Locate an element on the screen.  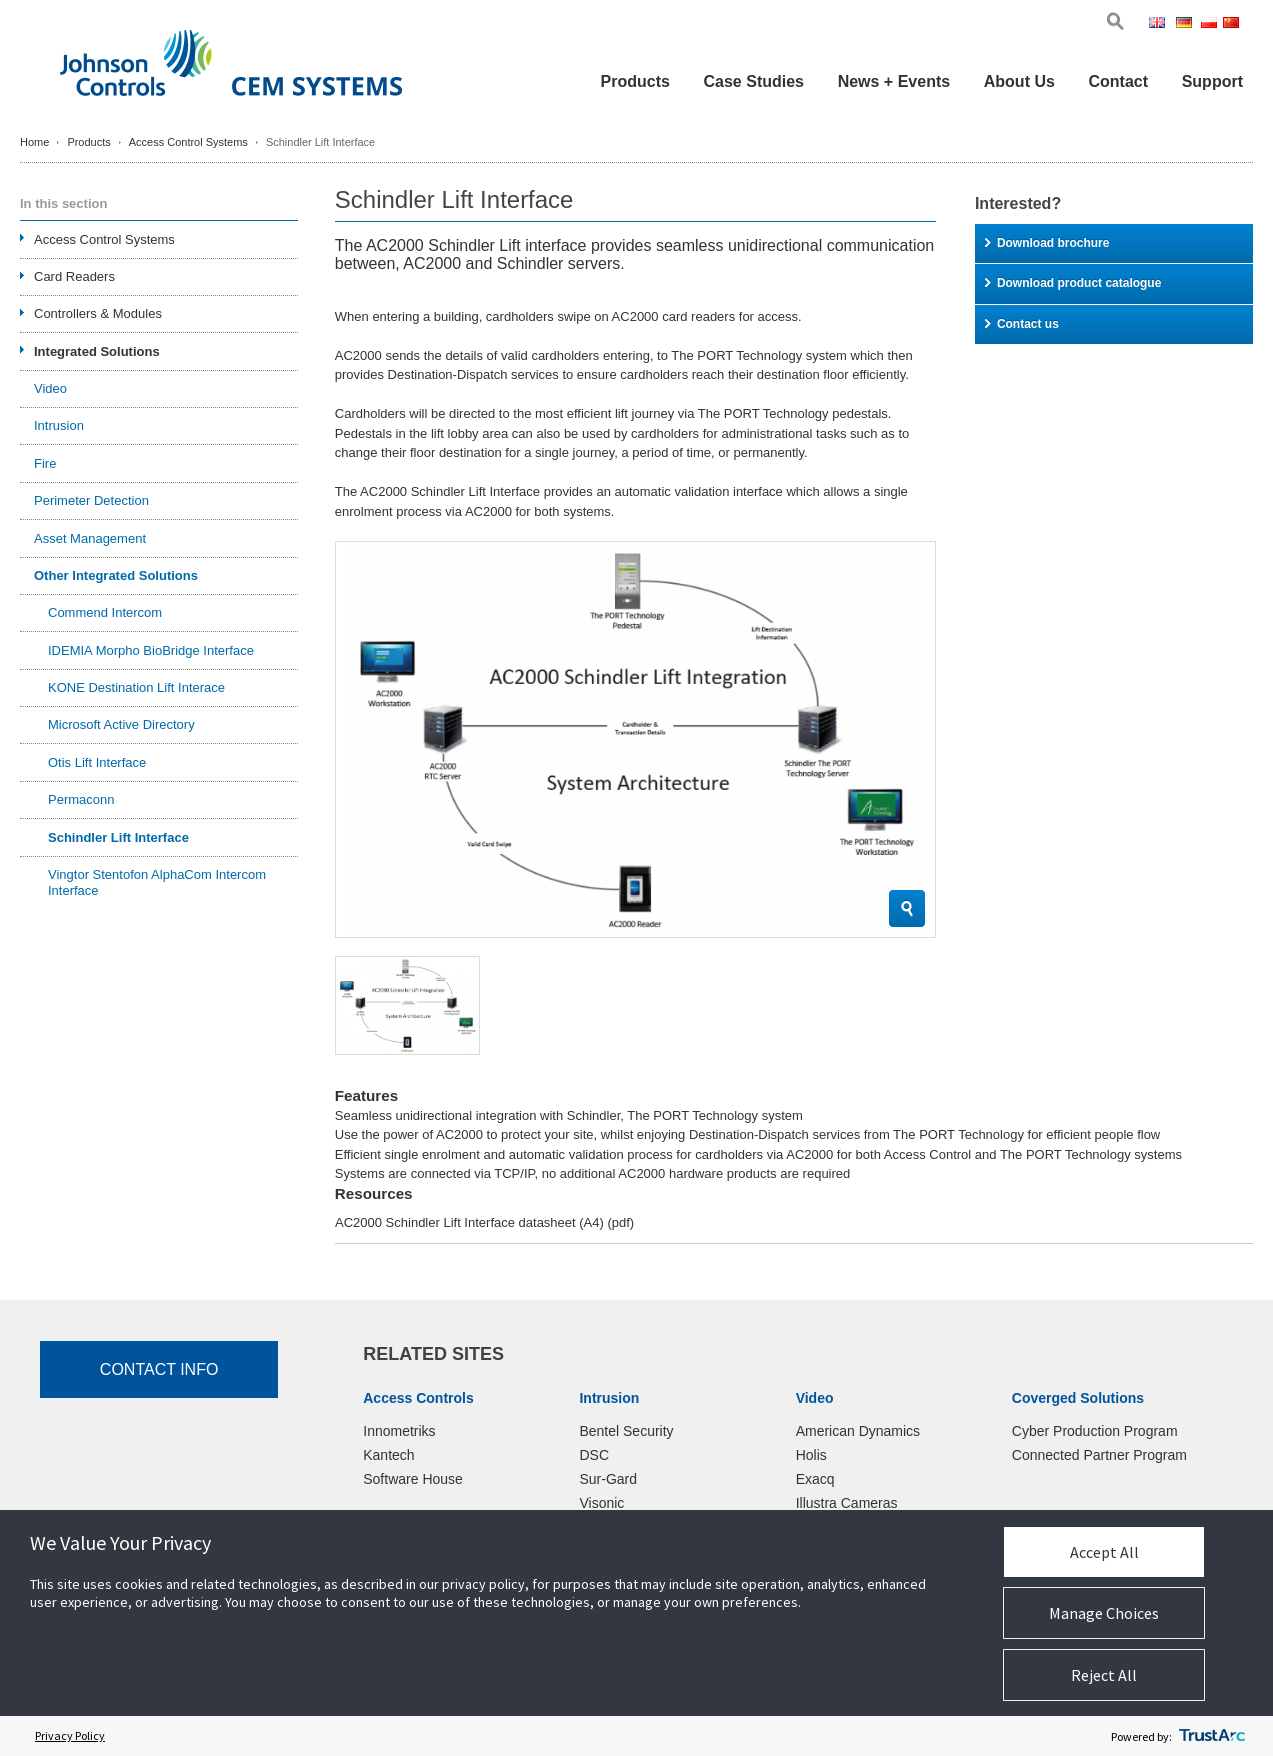
Contact Info is located at coordinates (159, 1369).